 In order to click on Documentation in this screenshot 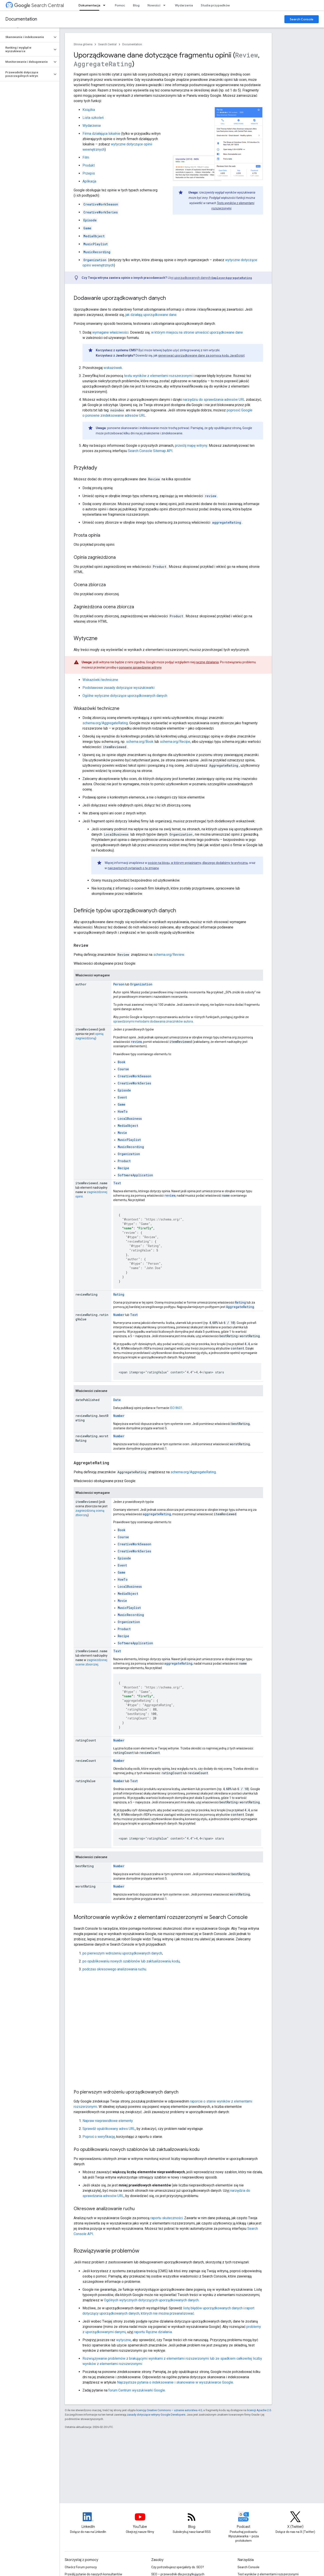, I will do `click(21, 19)`.